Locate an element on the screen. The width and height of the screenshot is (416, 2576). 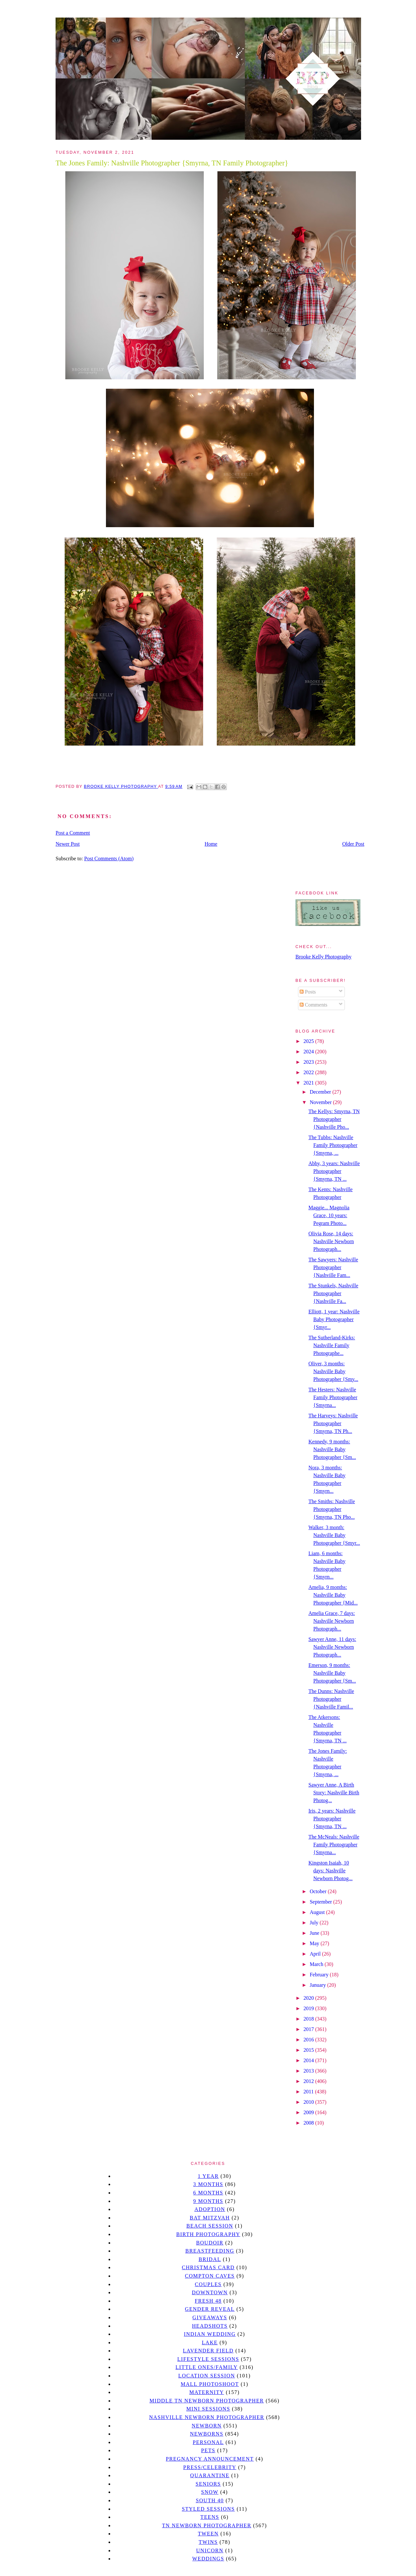
2012 is located at coordinates (309, 2081).